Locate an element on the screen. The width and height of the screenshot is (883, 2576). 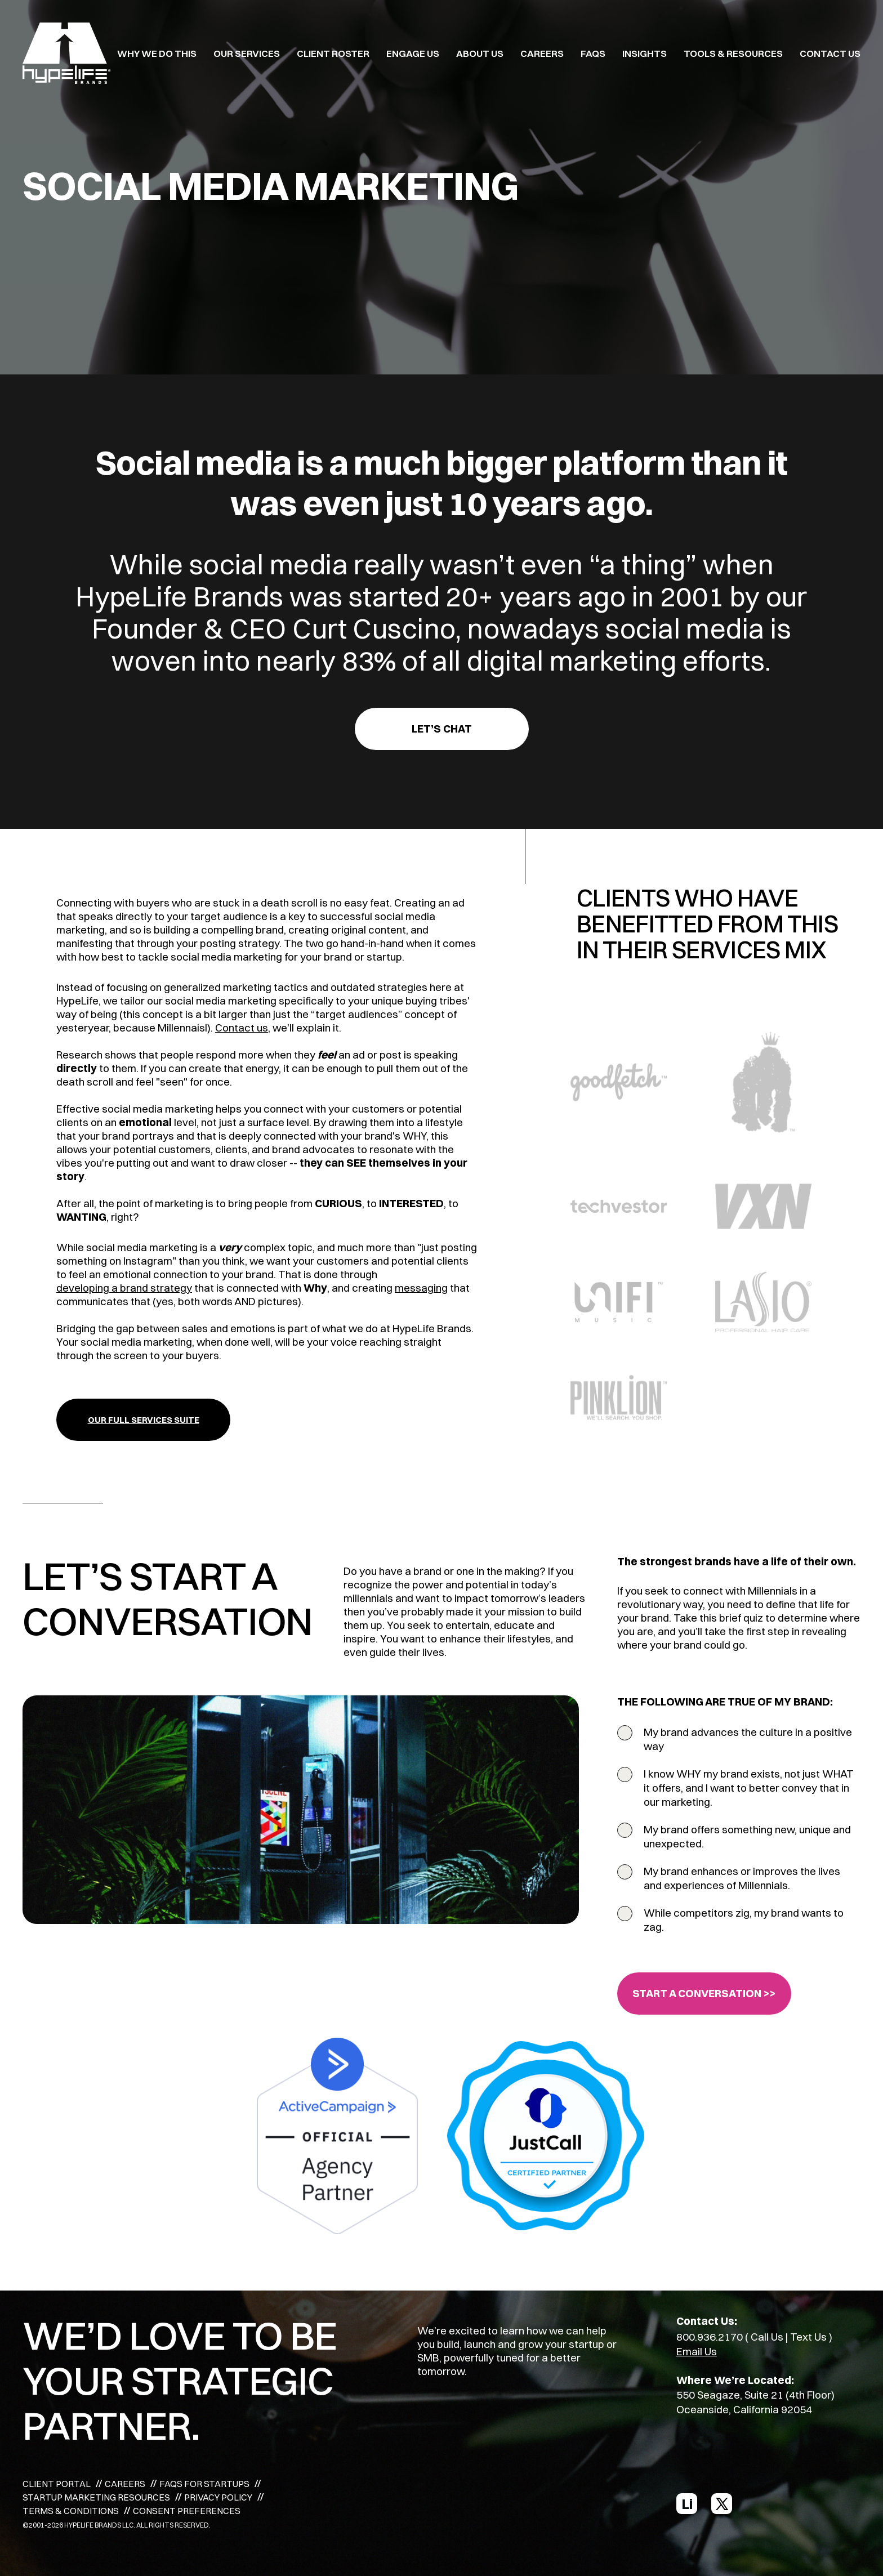
ABOUT US is located at coordinates (479, 53).